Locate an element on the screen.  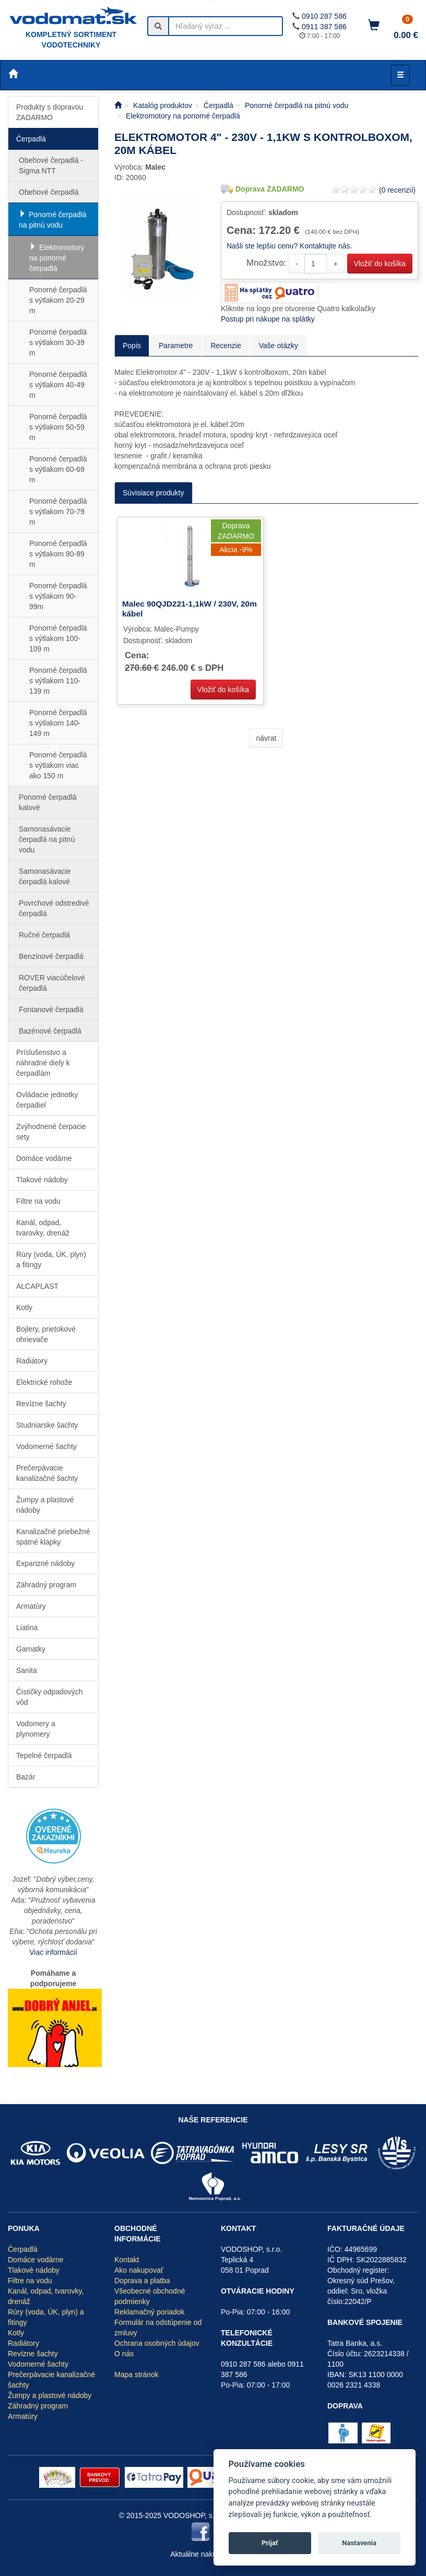
Žumpy a plastové nádoby is located at coordinates (45, 1504).